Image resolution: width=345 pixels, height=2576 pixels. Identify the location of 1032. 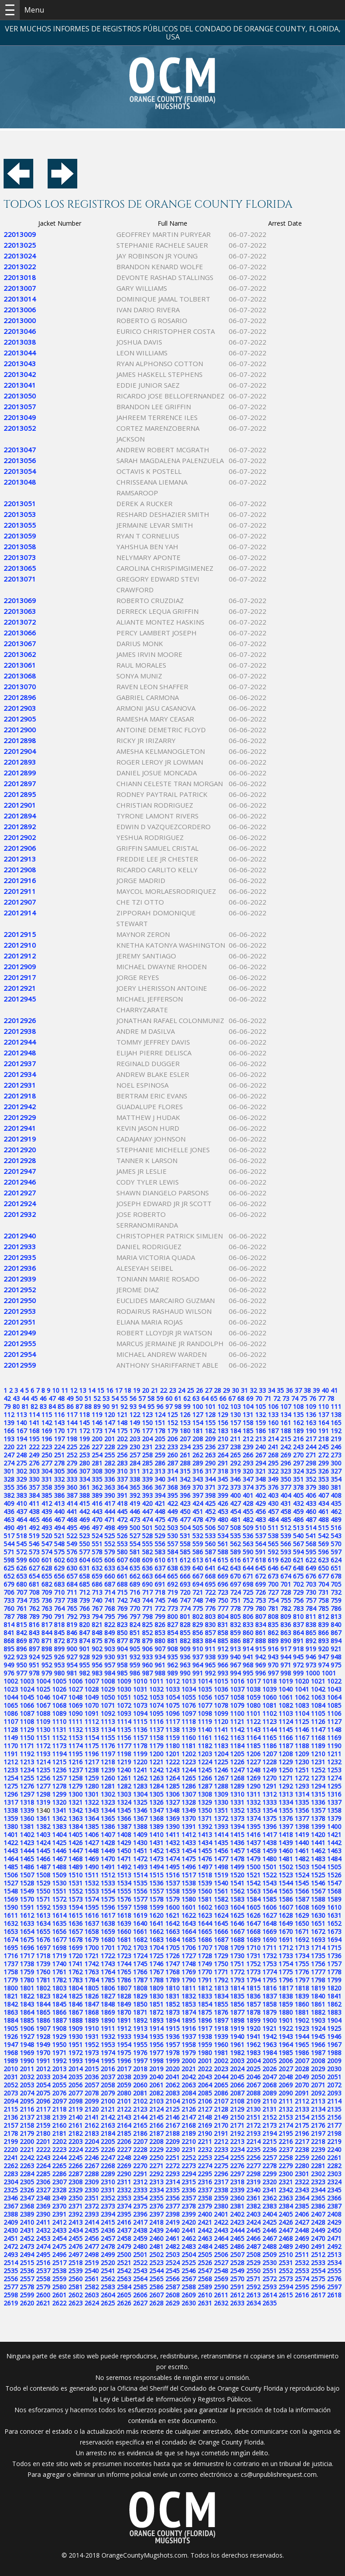
(156, 1689).